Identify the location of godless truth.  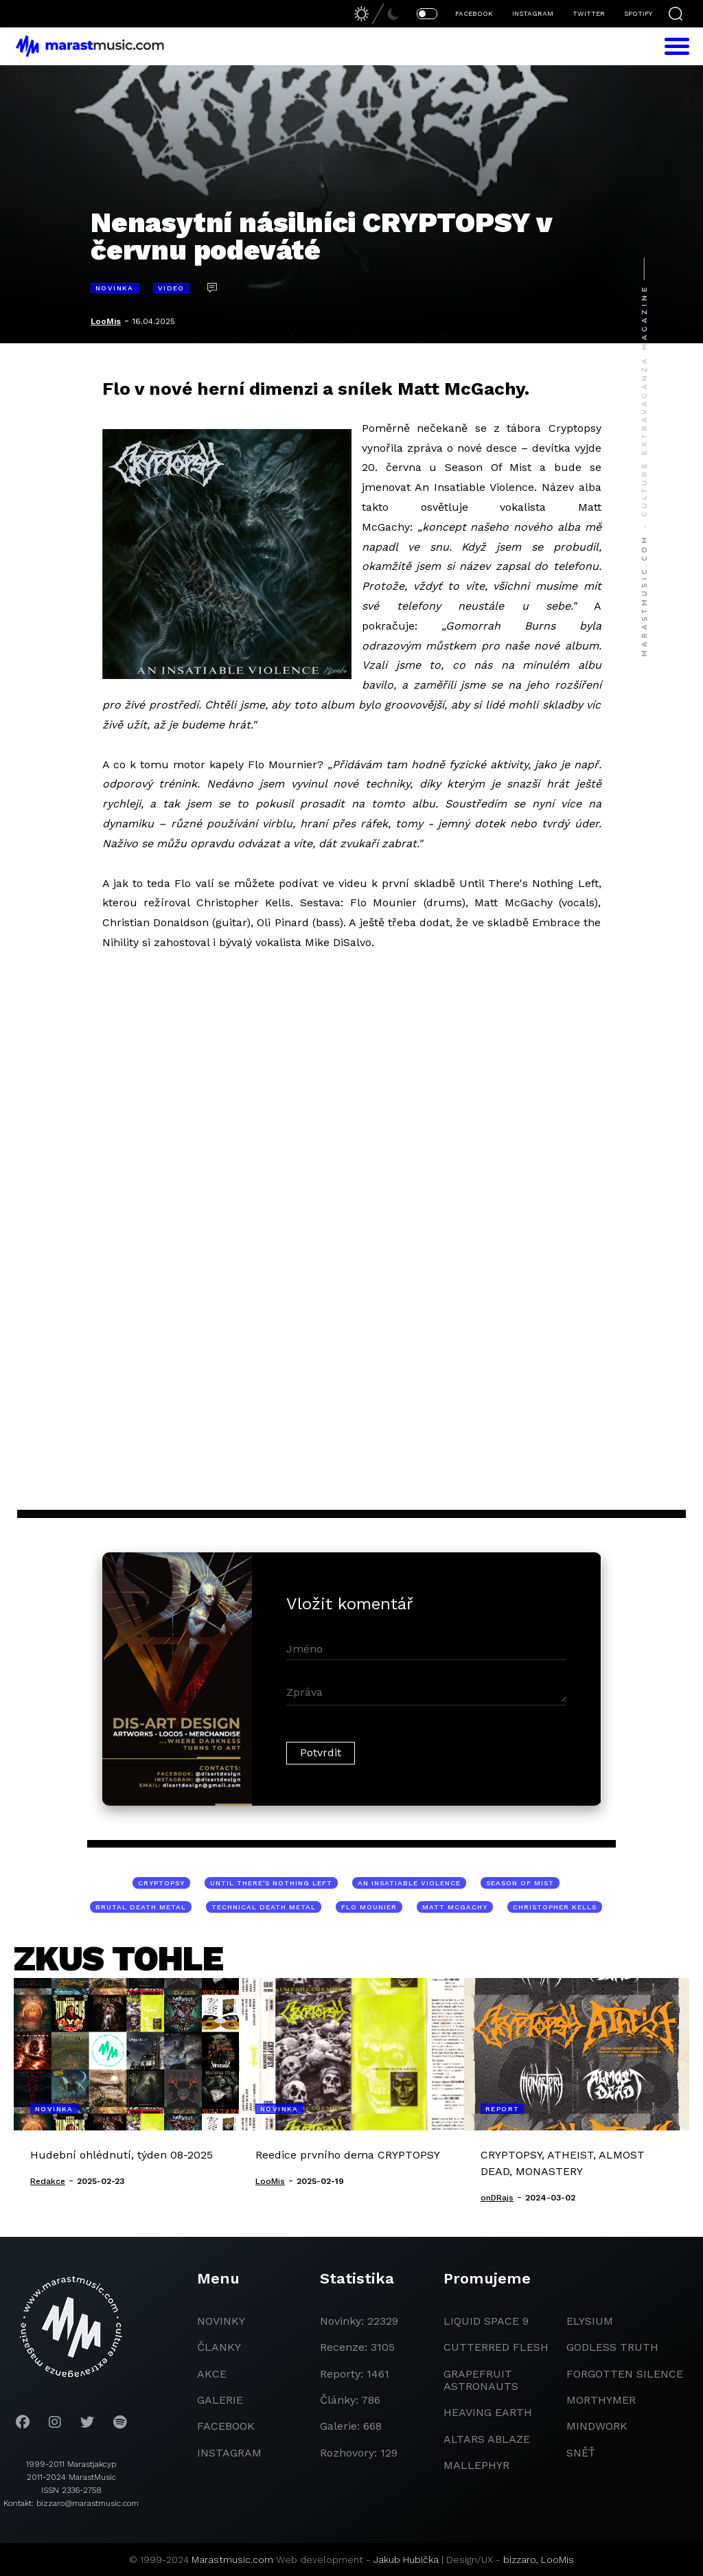
(612, 2347).